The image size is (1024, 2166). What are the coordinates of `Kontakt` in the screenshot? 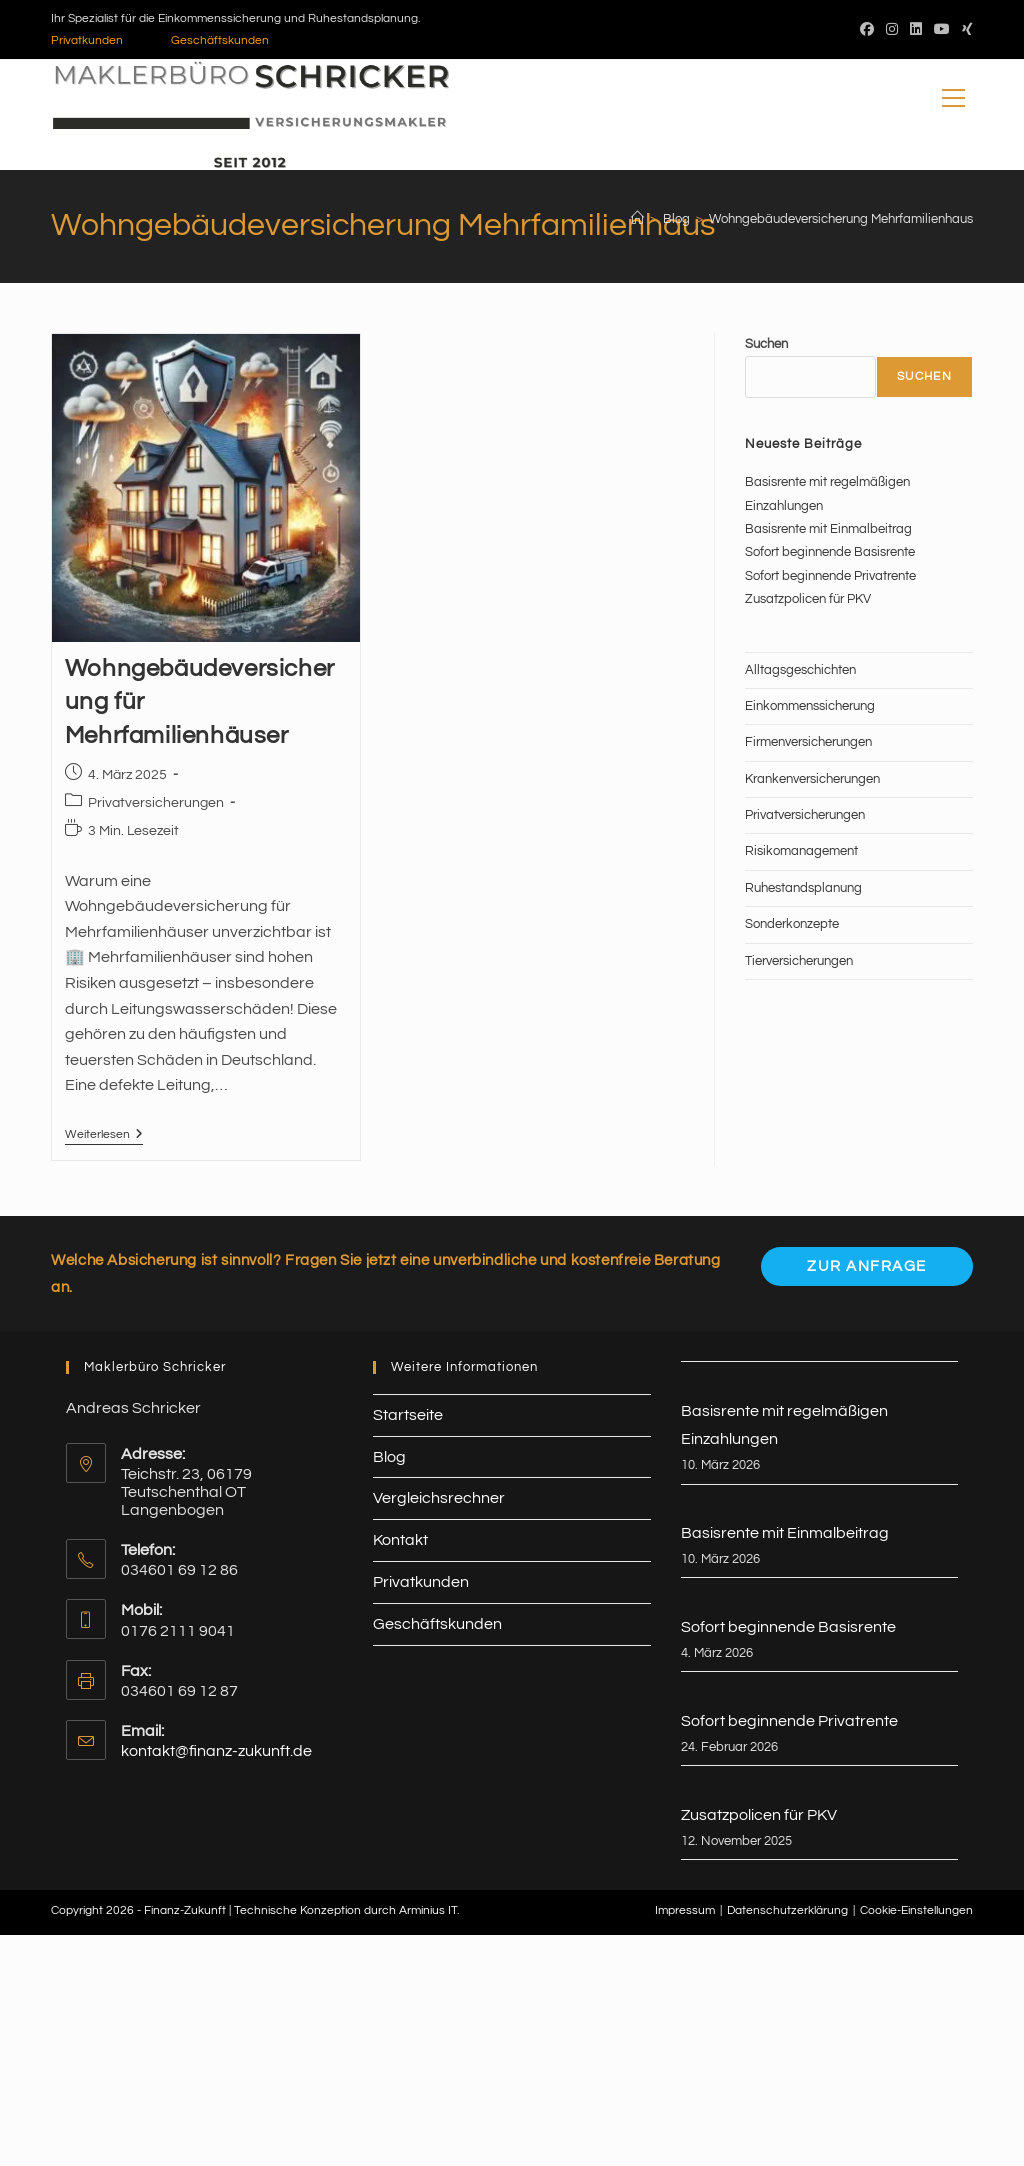 It's located at (400, 1540).